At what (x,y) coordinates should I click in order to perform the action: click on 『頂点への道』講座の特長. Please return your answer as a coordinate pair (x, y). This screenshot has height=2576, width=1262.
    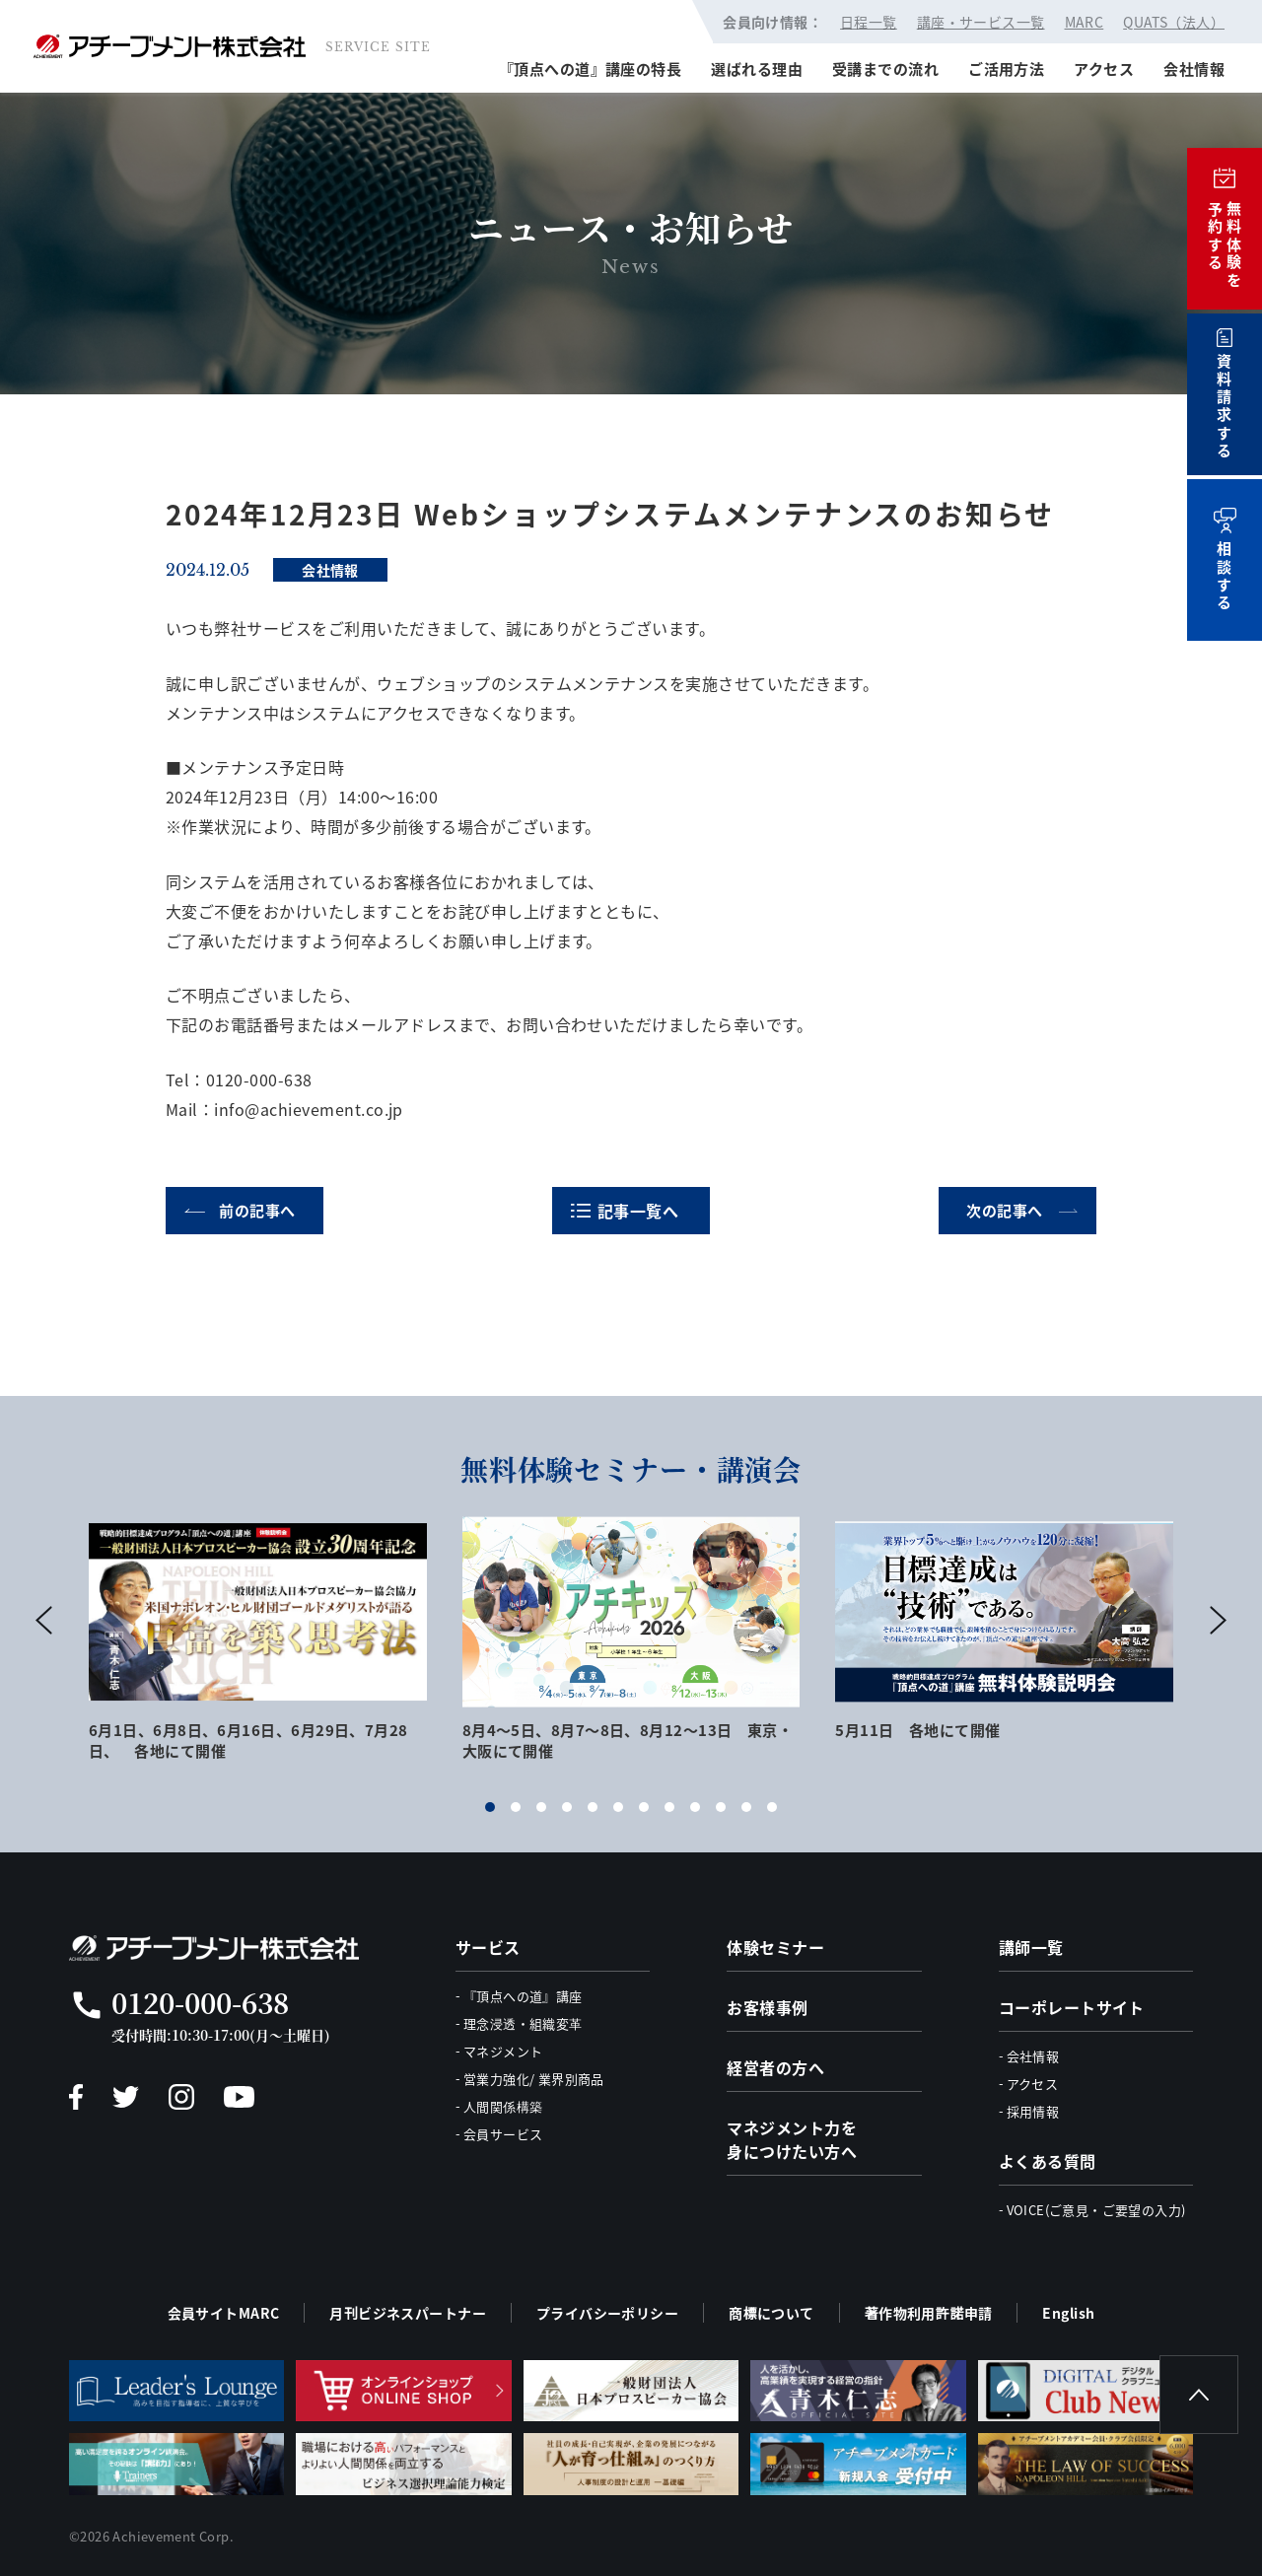
    Looking at the image, I should click on (590, 68).